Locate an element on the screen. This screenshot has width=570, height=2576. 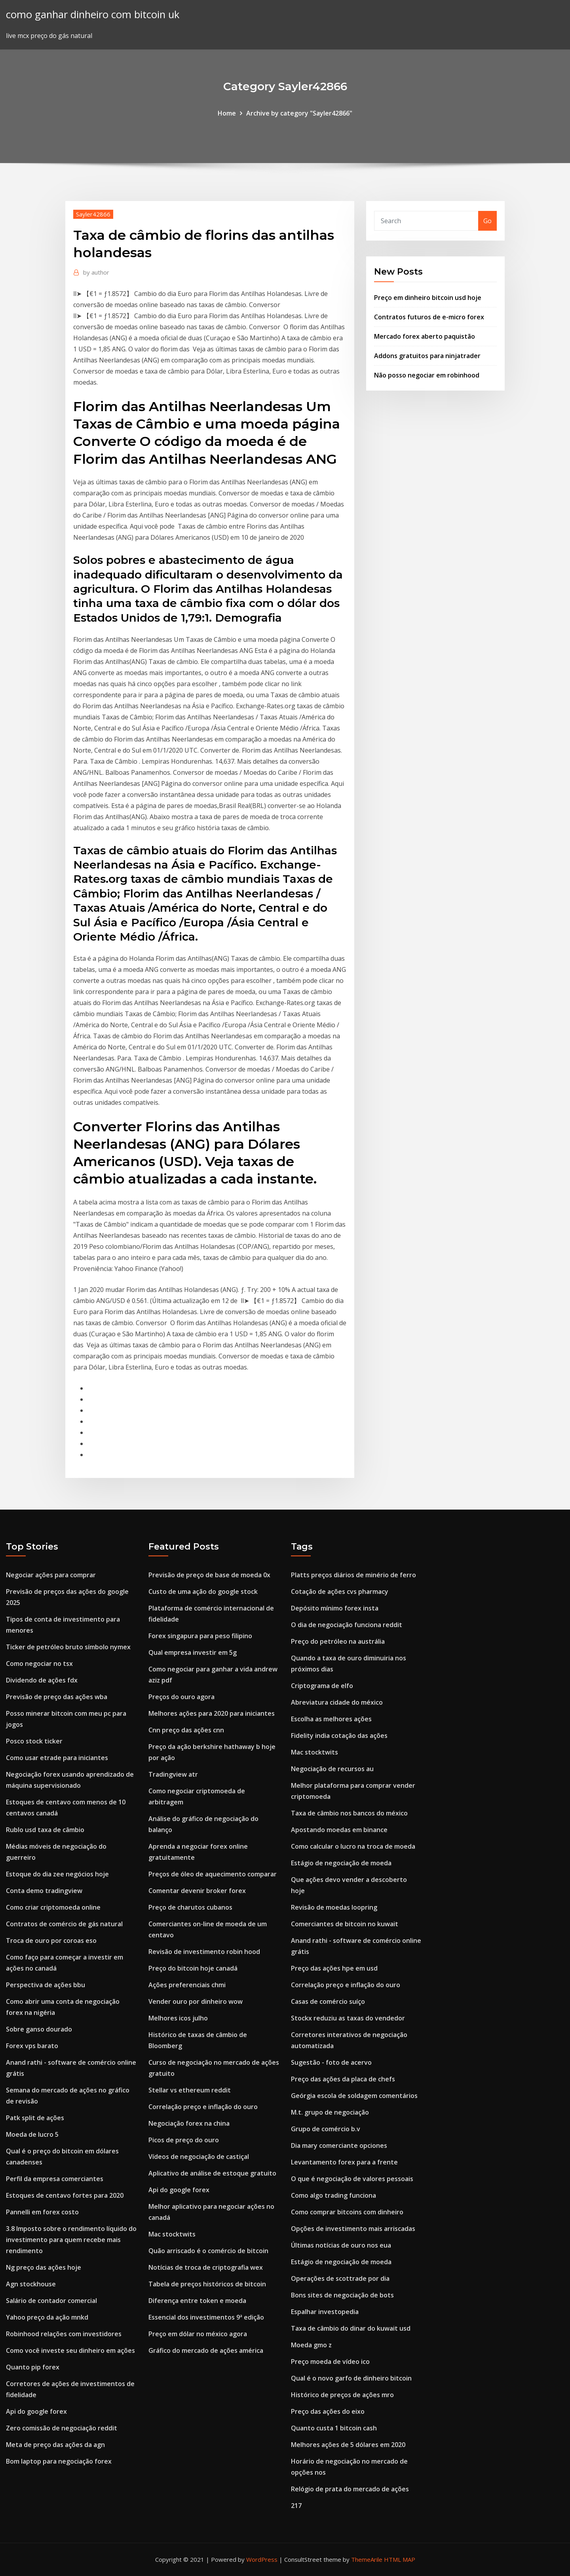
O que é negociação de valores pessoais is located at coordinates (352, 2178).